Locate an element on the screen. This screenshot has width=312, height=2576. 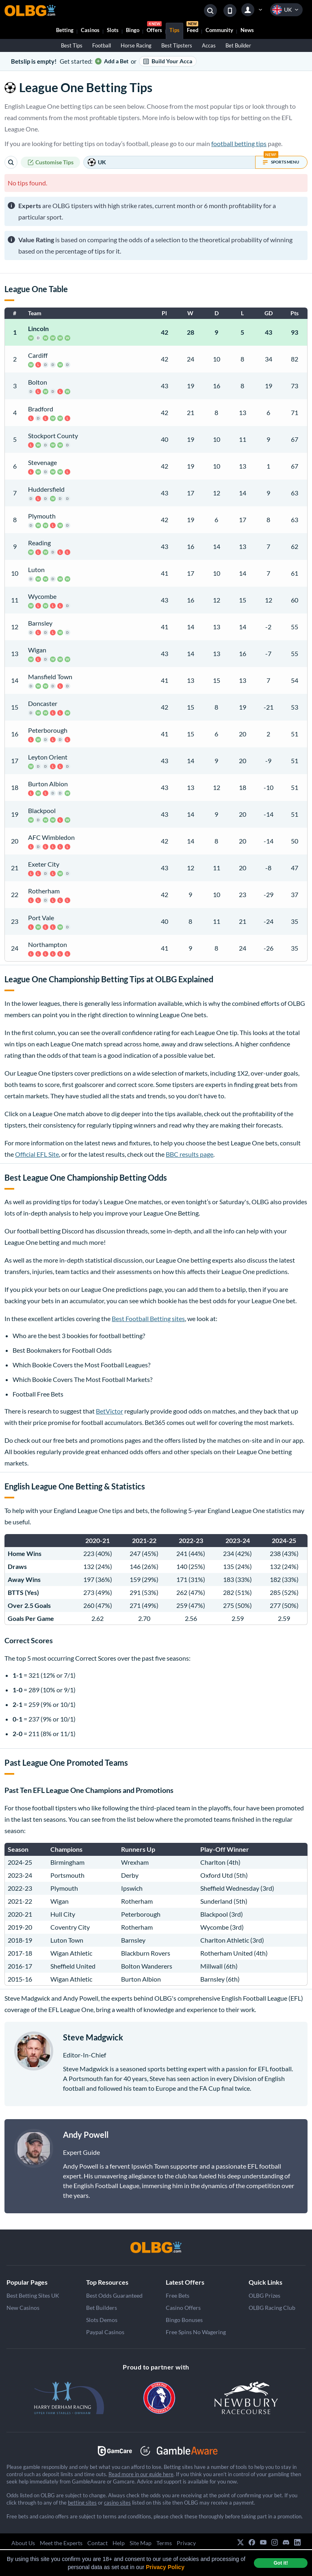
News is located at coordinates (247, 30).